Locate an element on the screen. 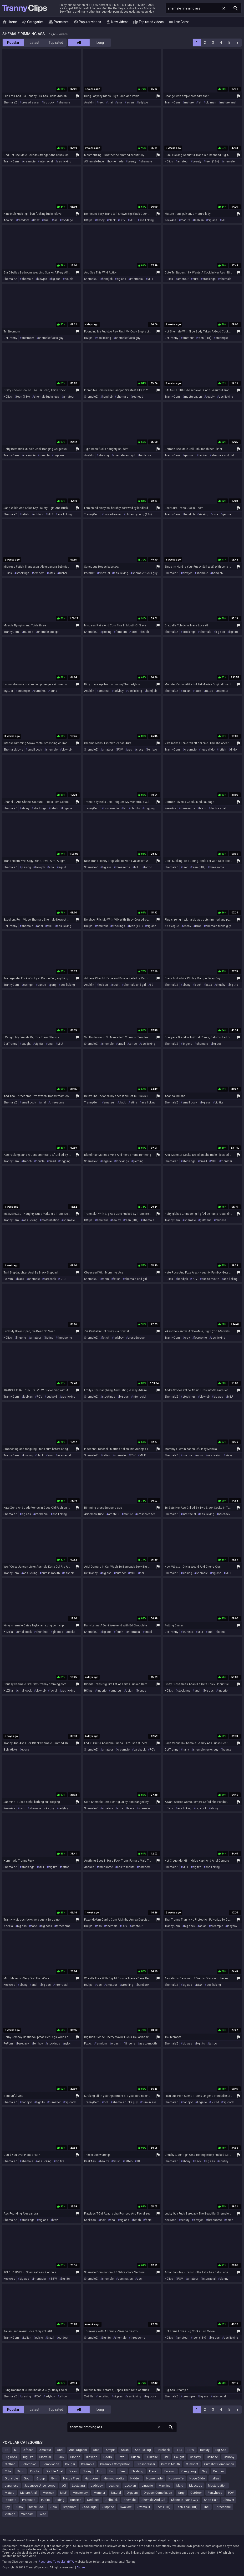 This screenshot has height=2576, width=244. tattoo is located at coordinates (209, 691).